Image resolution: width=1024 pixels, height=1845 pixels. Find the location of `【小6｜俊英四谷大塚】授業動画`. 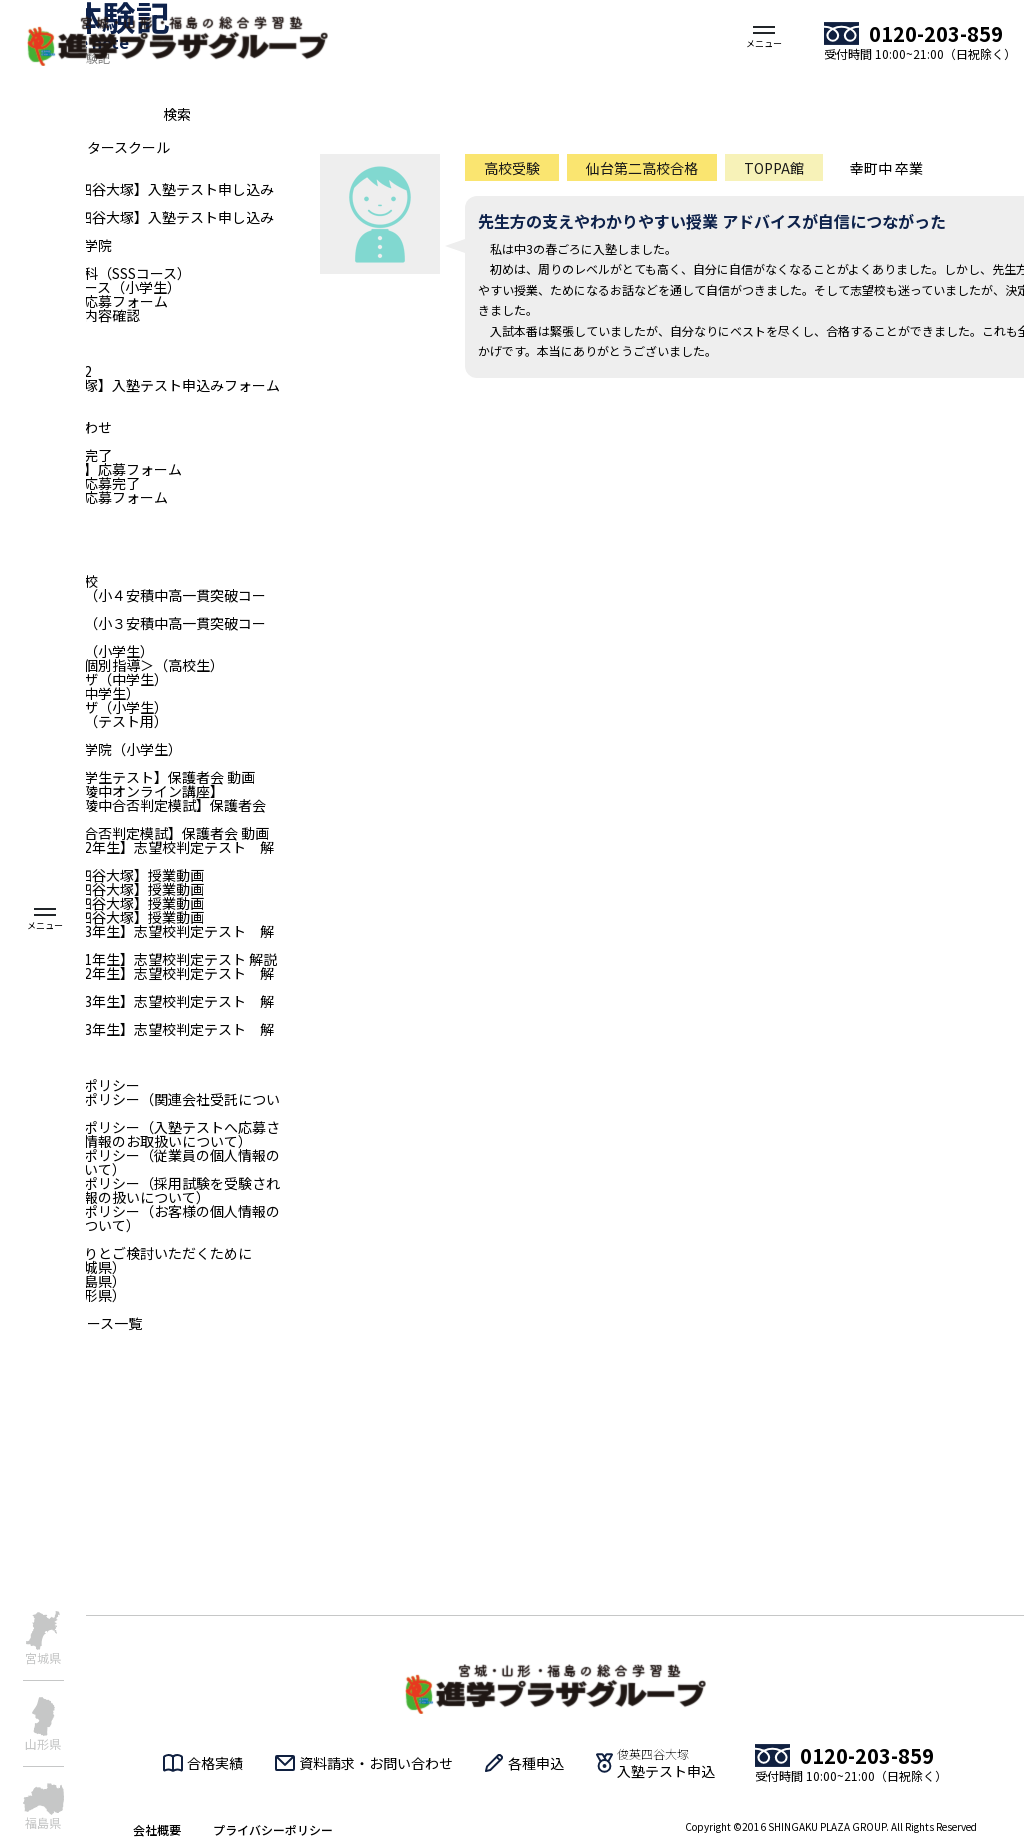

【小6｜俊英四谷大塚】授業動画 is located at coordinates (102, 917).